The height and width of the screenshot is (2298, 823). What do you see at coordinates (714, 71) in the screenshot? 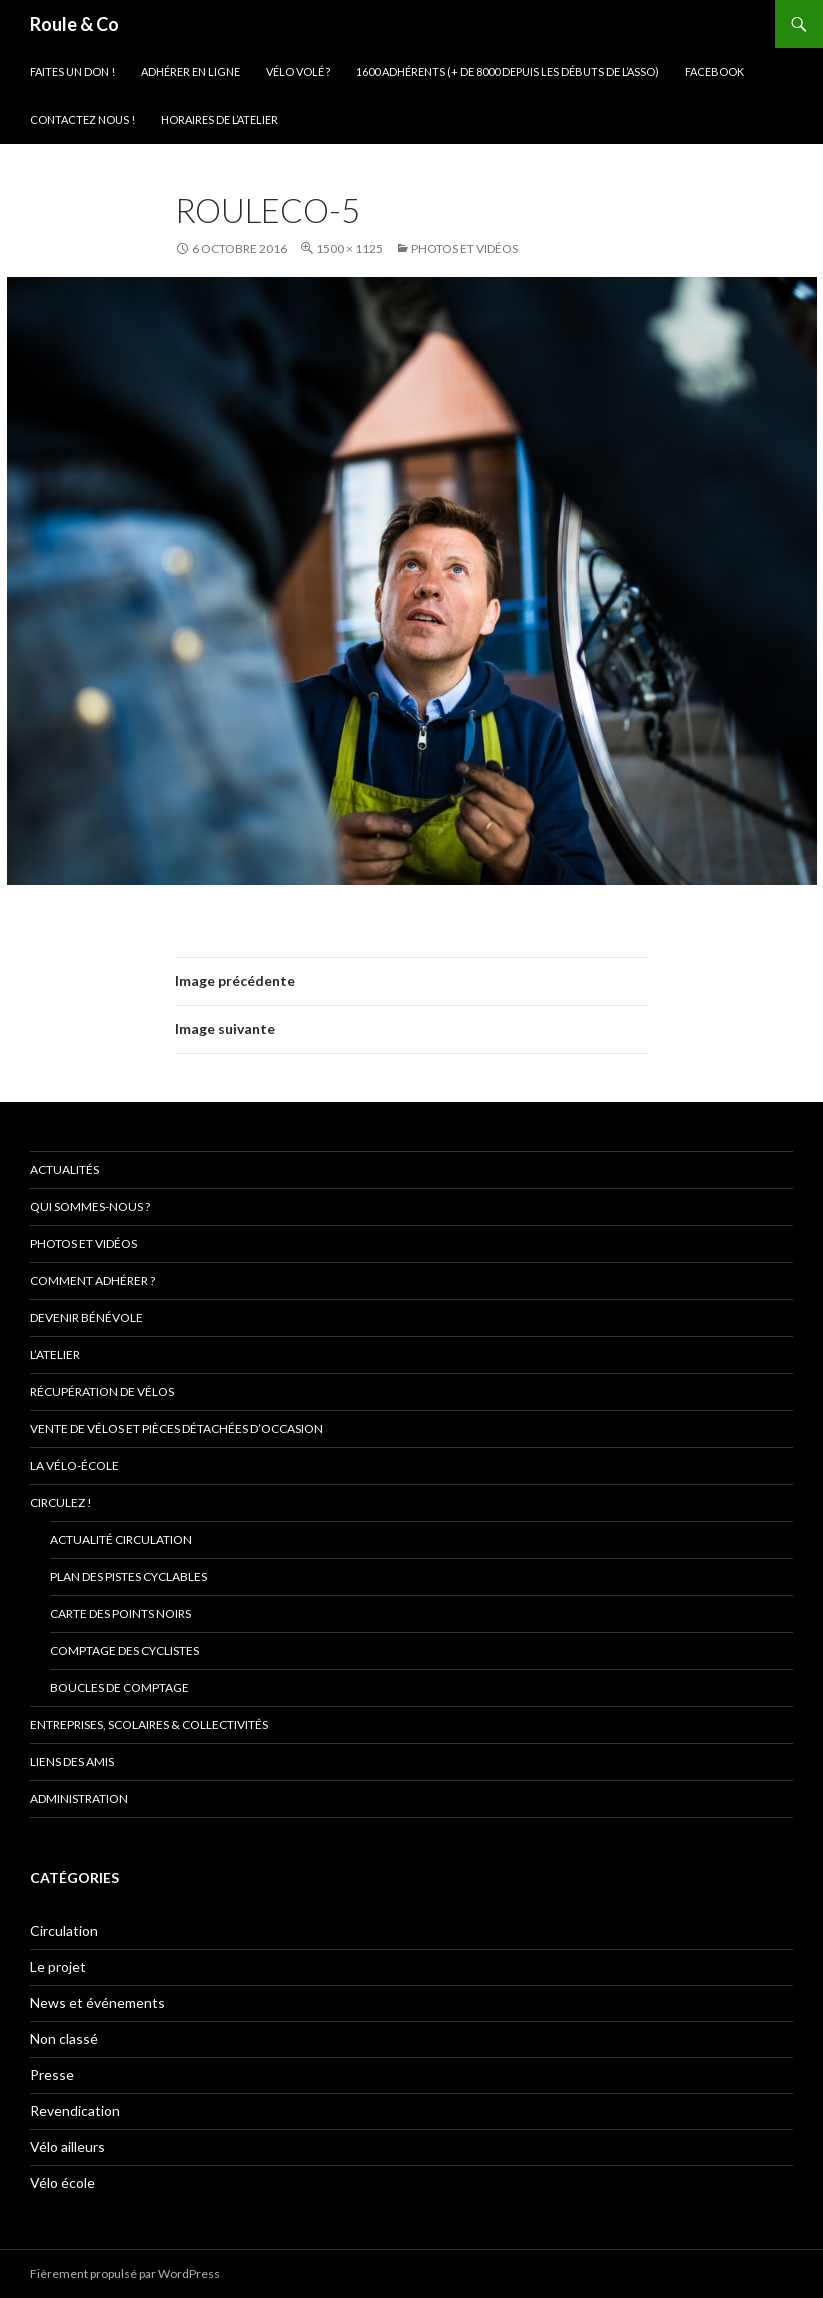
I see `Facebook` at bounding box center [714, 71].